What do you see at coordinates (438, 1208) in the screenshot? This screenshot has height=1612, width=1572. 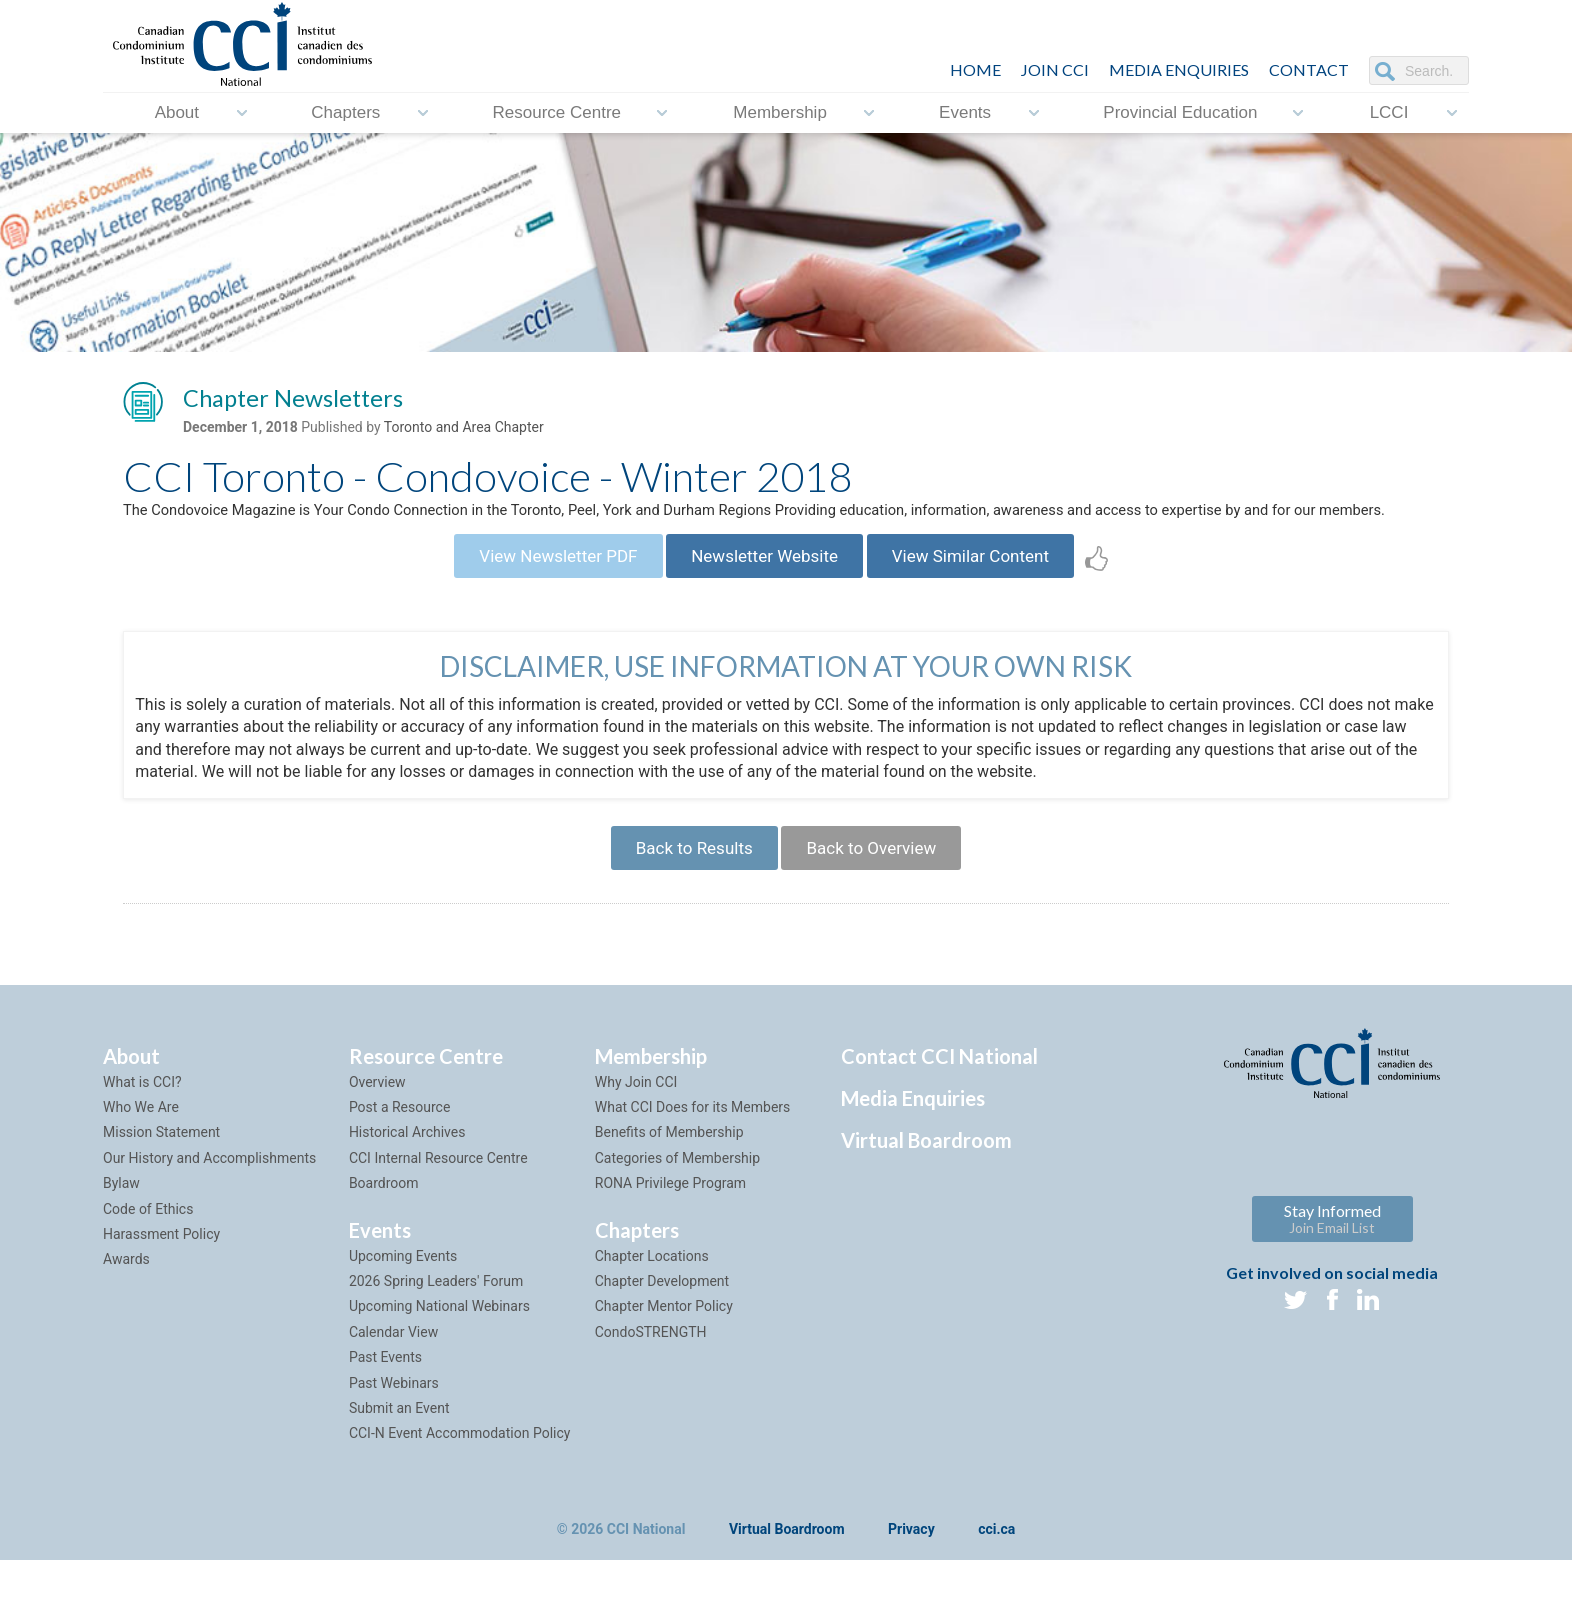 I see `CCI Internal Resource Centre` at bounding box center [438, 1208].